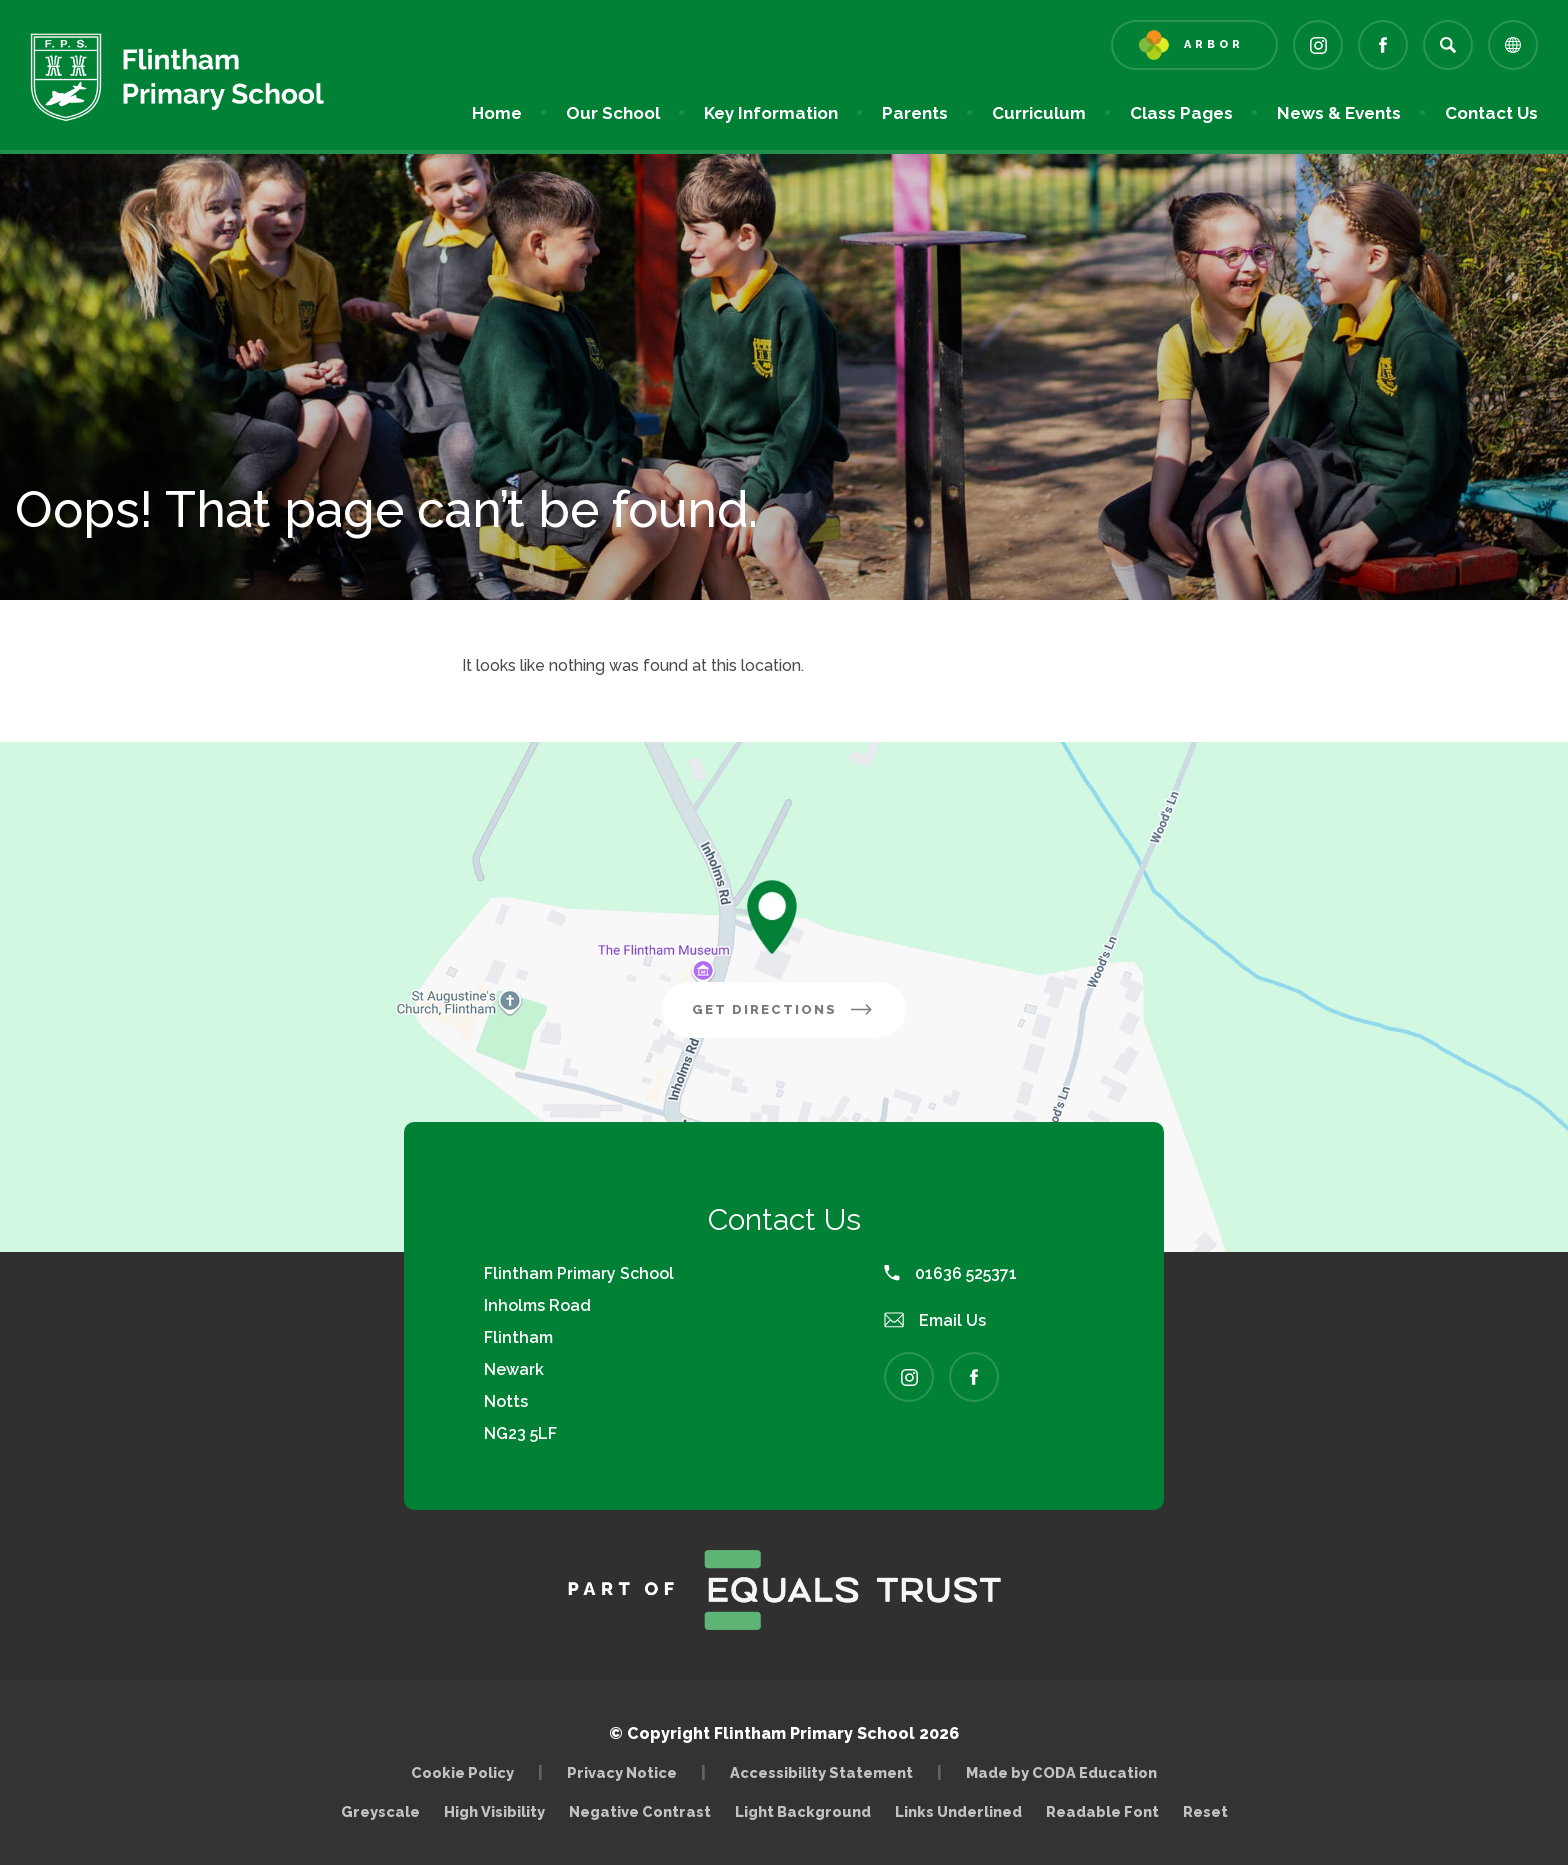 The width and height of the screenshot is (1568, 1865). I want to click on Accessibility Statement, so click(821, 1772).